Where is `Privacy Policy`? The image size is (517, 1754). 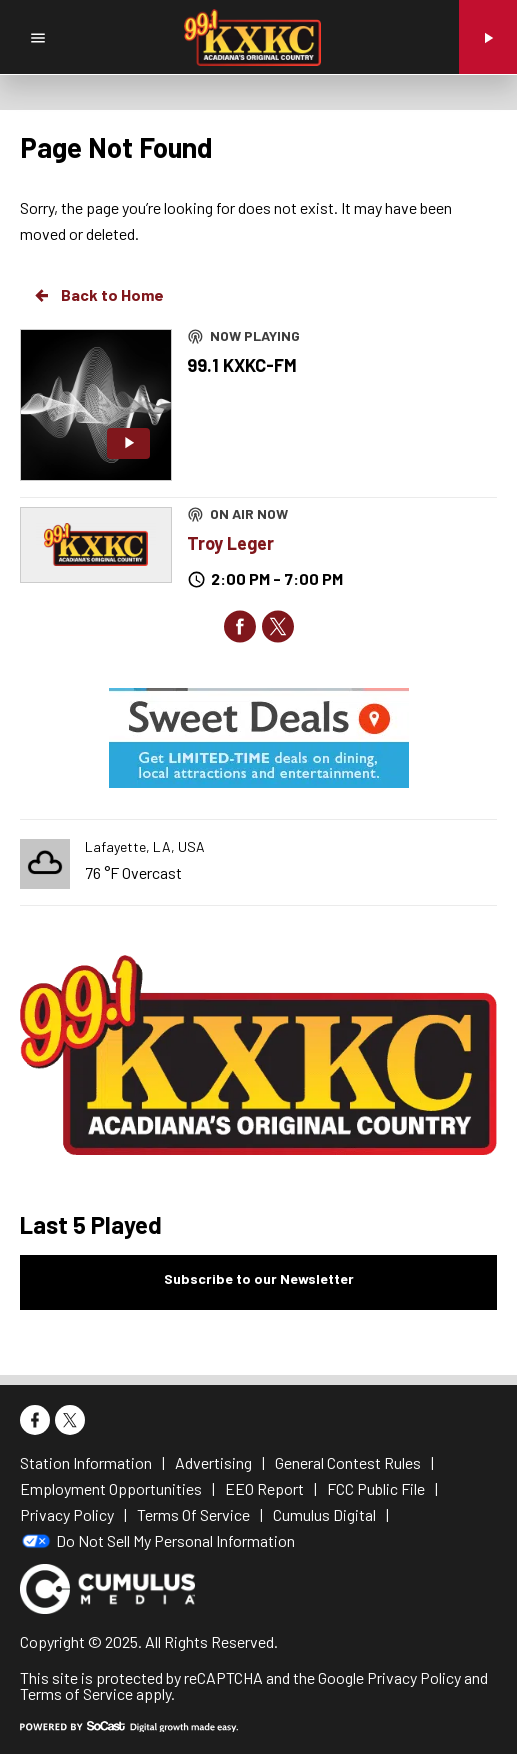
Privacy Policy is located at coordinates (414, 1677).